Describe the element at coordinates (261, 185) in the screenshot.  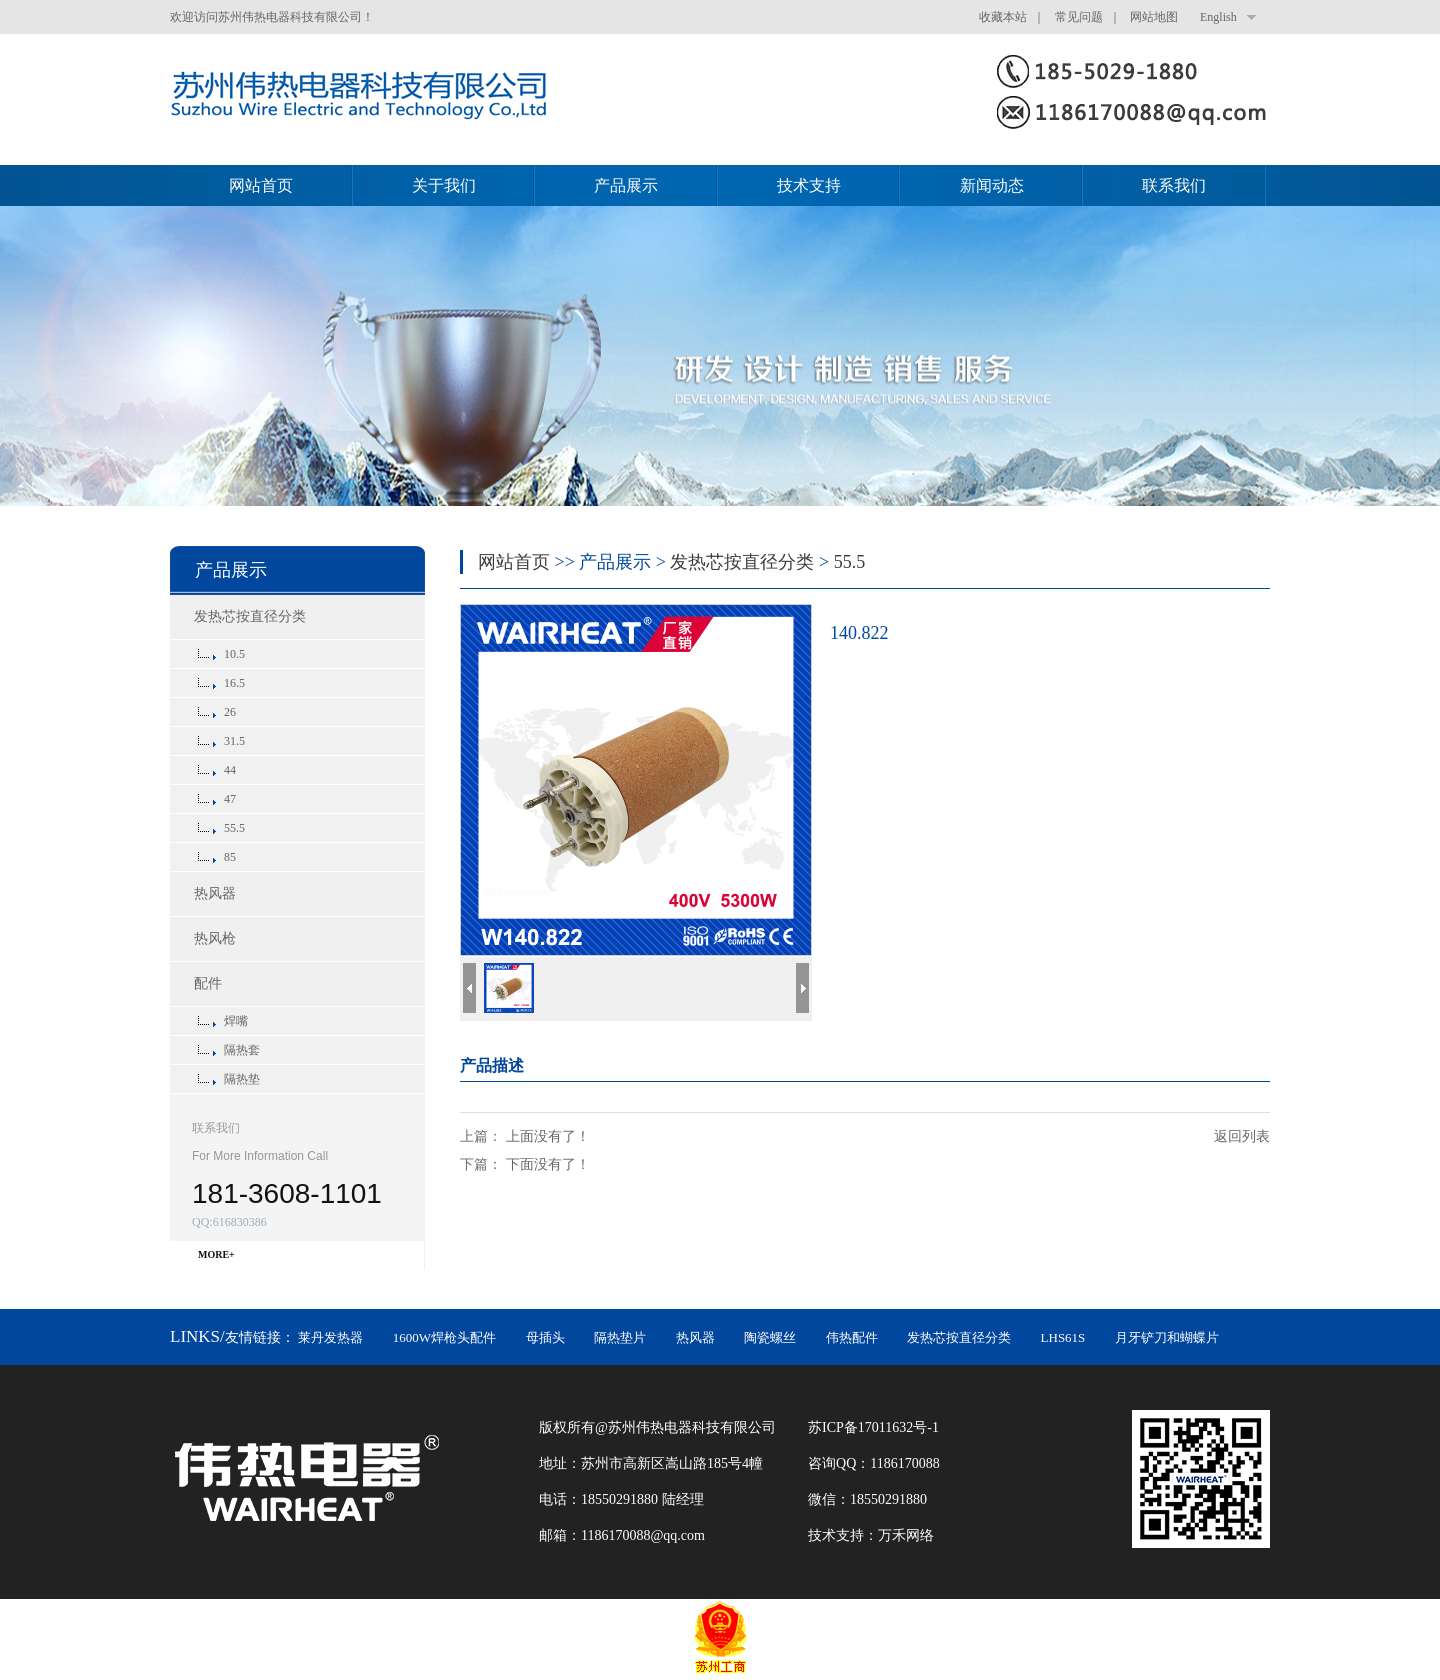
I see `网站首页` at that location.